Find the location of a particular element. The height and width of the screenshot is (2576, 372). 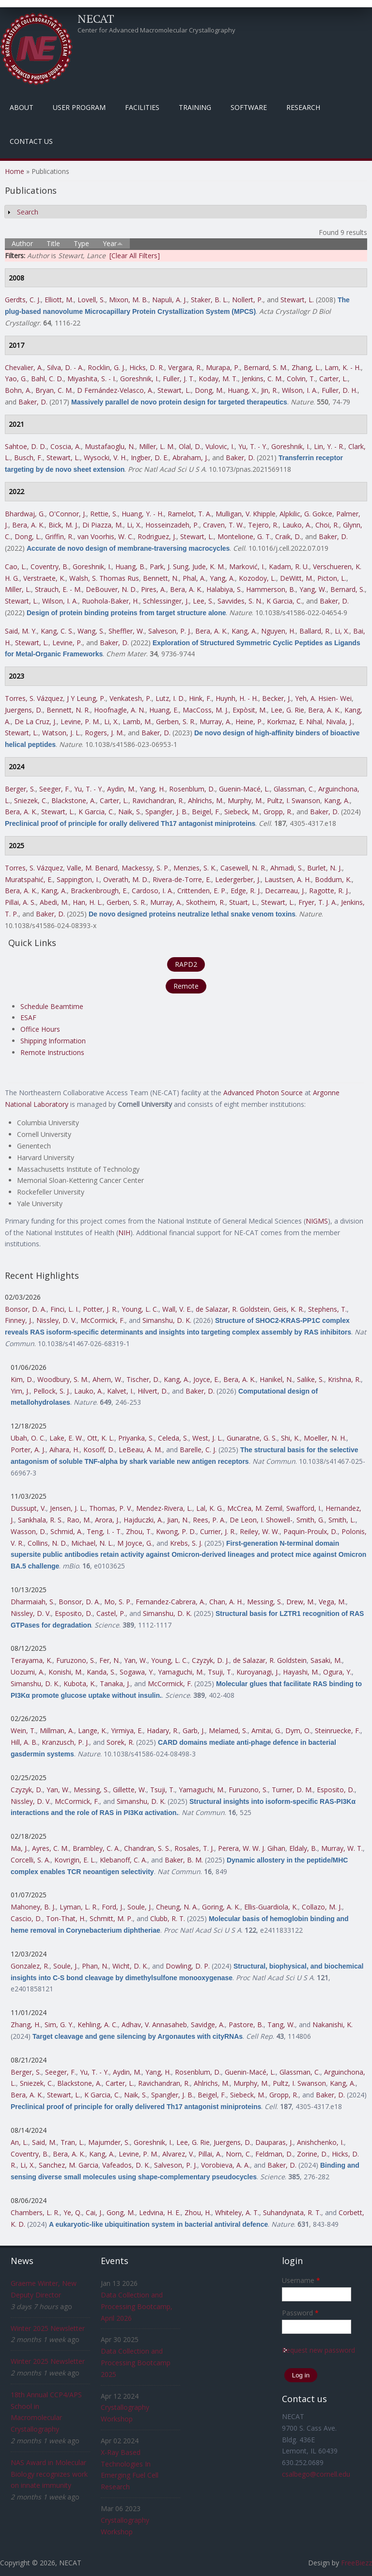

Swafford, I. is located at coordinates (304, 1508).